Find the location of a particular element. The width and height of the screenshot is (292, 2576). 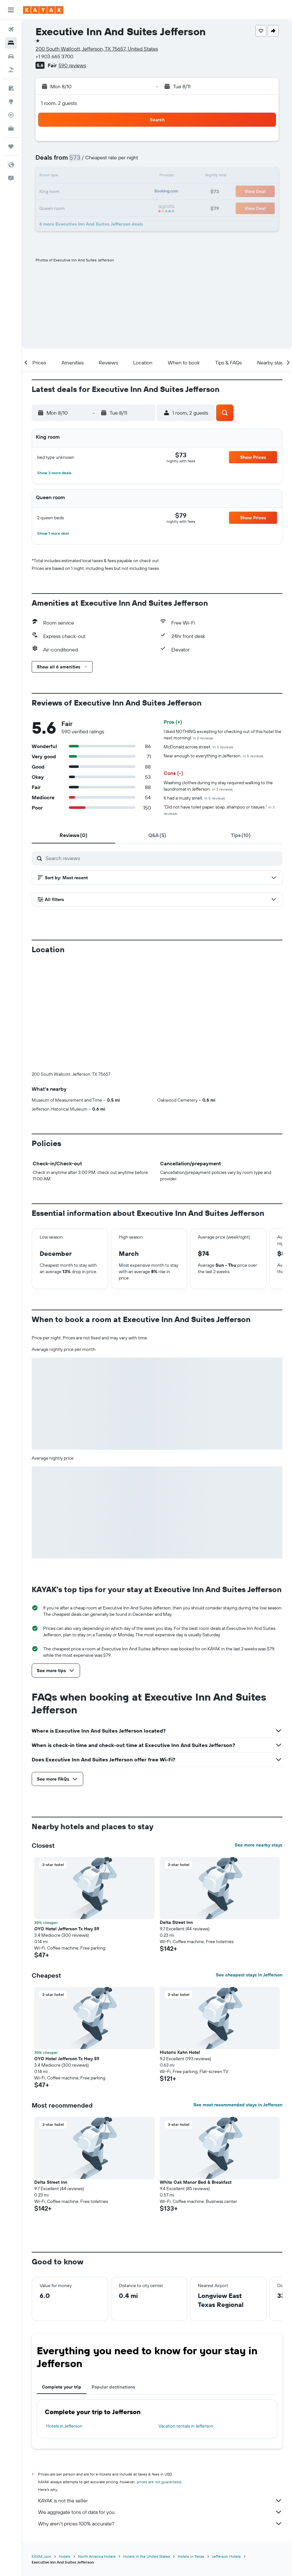

Hotels in Jefferson is located at coordinates (64, 2426).